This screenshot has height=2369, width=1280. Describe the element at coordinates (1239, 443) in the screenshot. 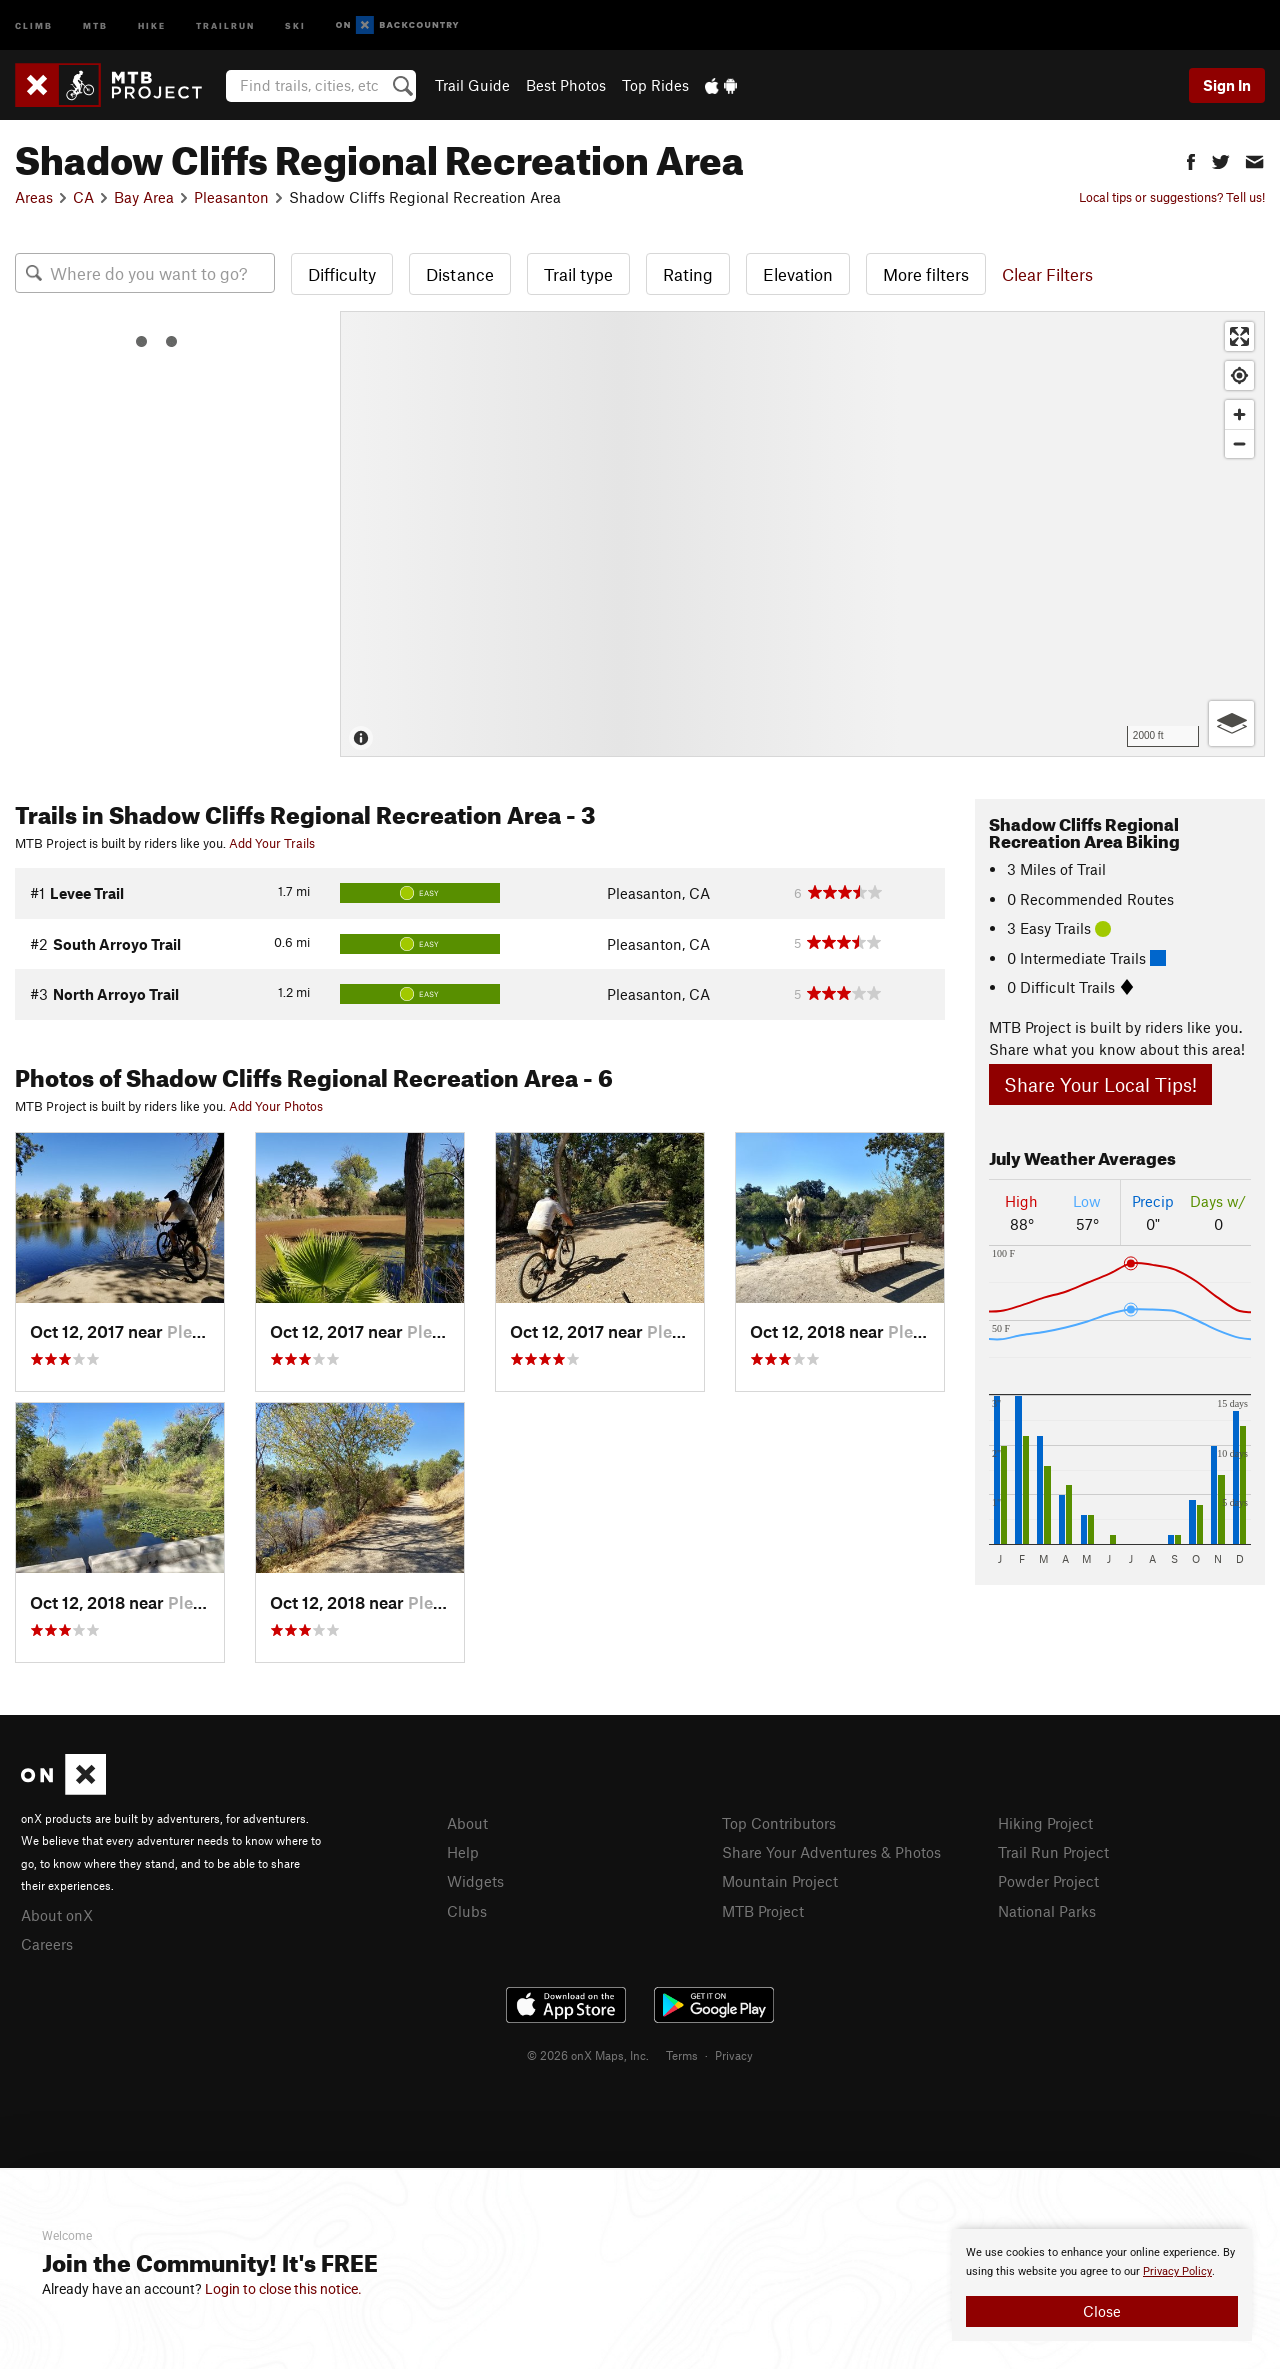

I see `[Zoom out]` at that location.